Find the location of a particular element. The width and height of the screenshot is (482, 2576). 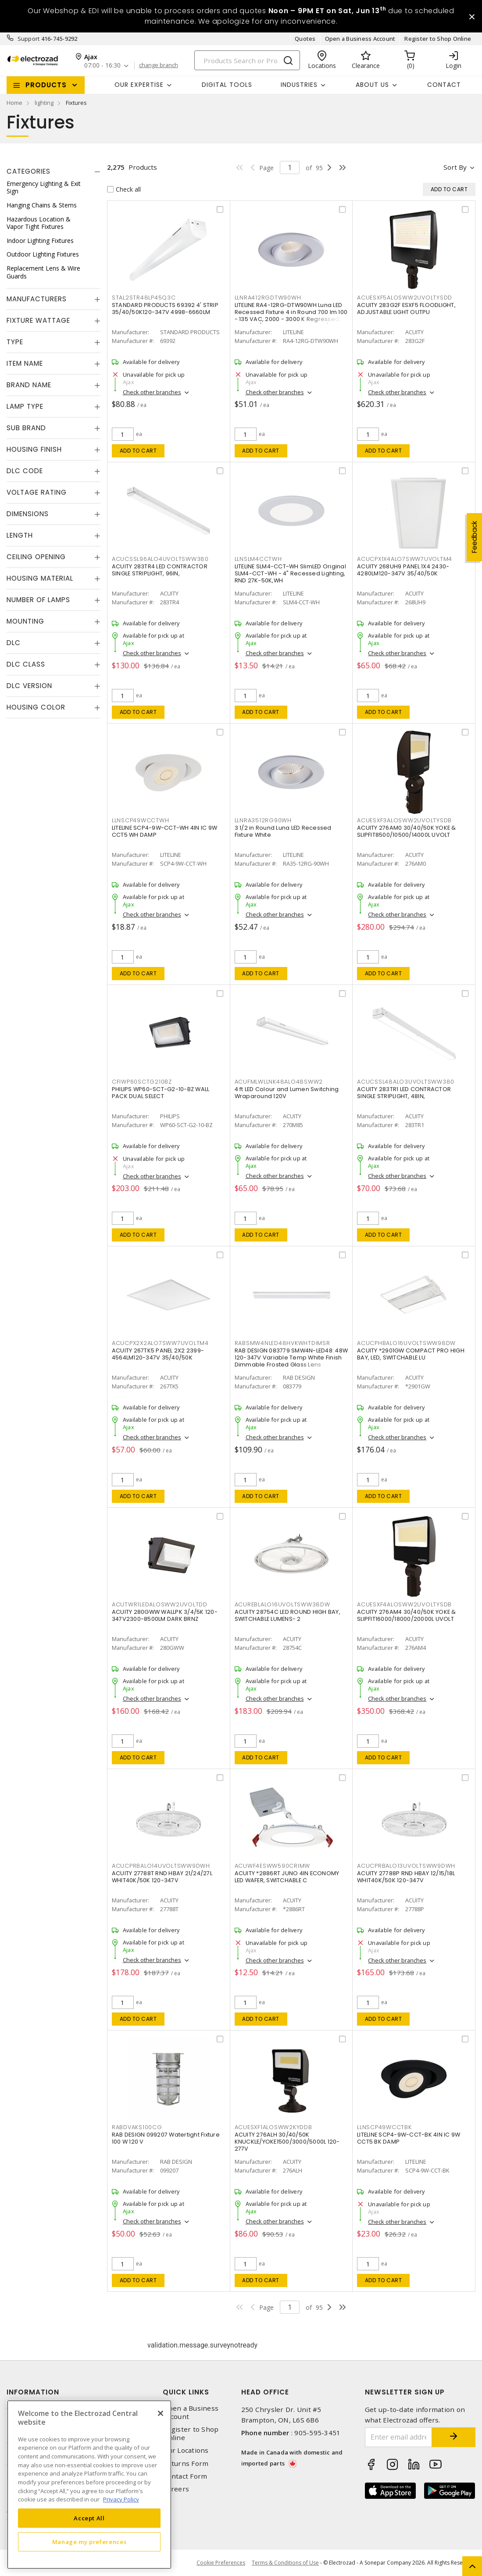

ACUITY 283TR4 LED CONTRACTOR SINGLE STRIPLIGHT, 96IN, is located at coordinates (159, 570).